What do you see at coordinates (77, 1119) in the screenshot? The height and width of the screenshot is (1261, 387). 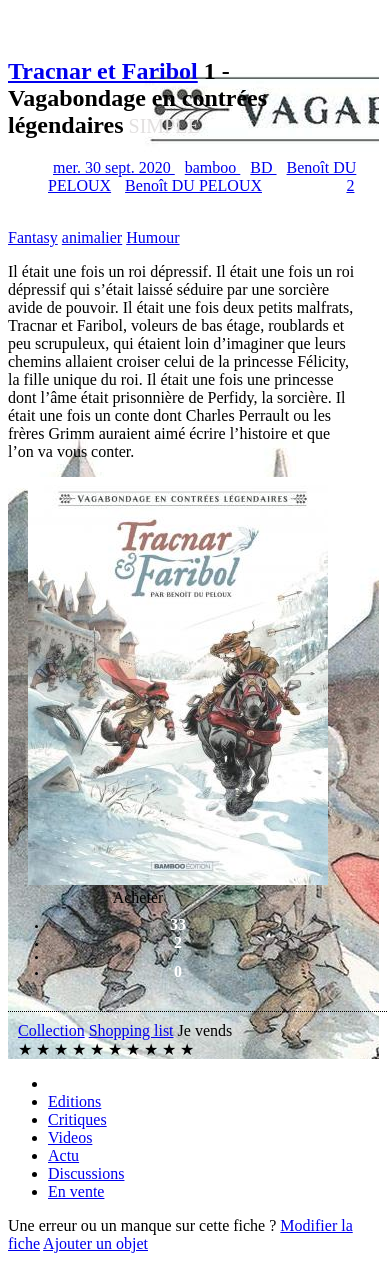 I see `Critiques` at bounding box center [77, 1119].